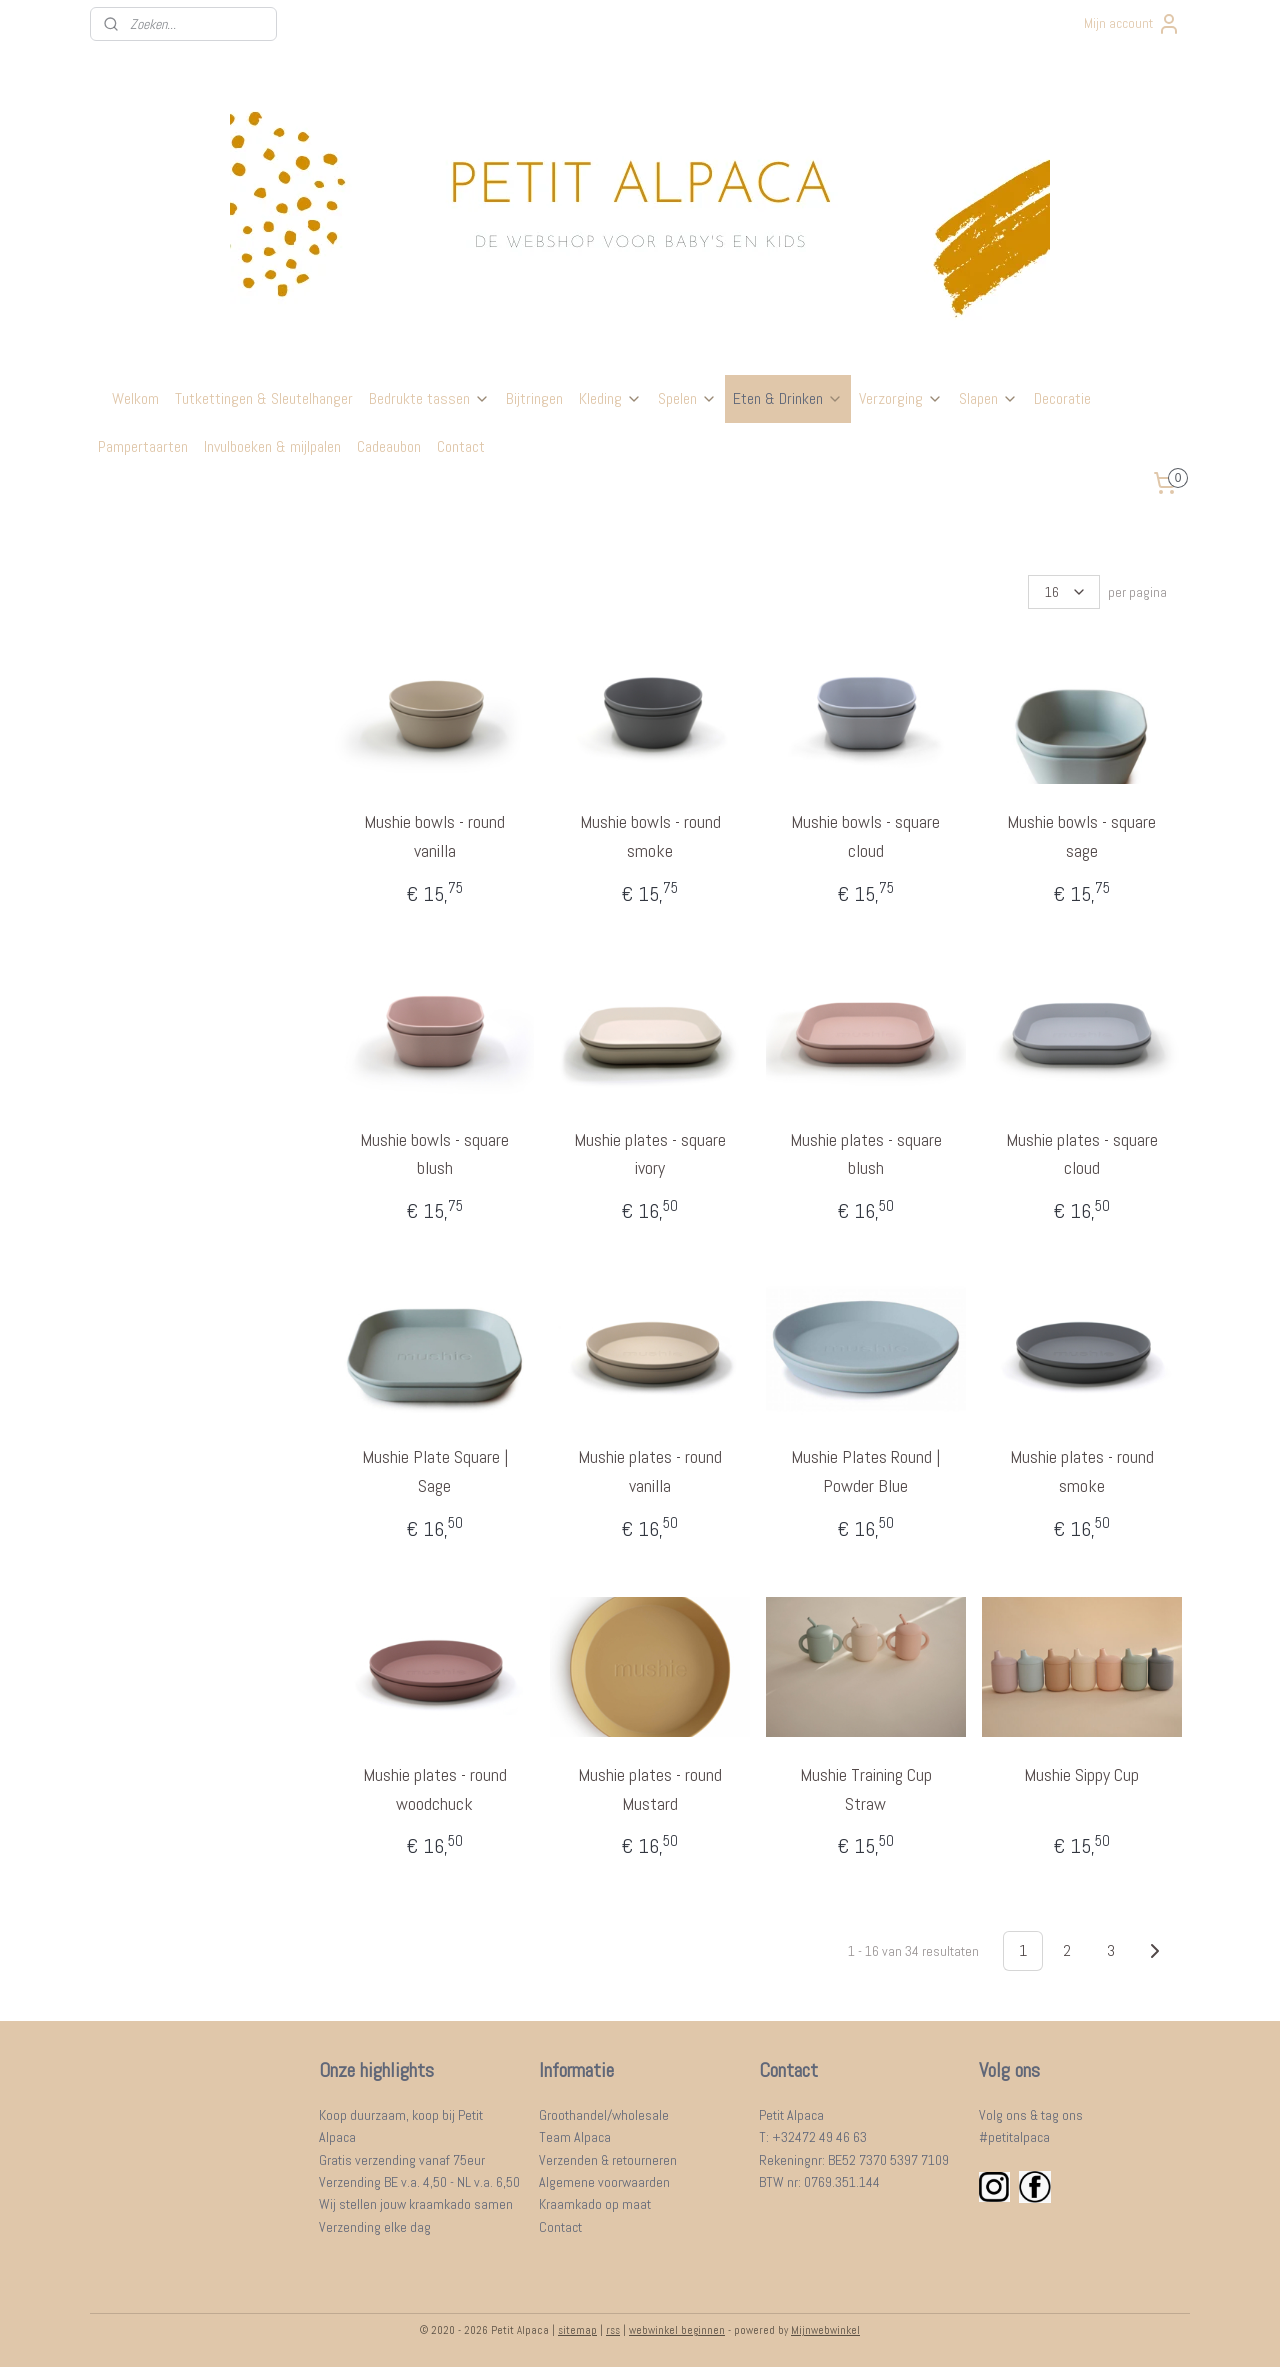 The height and width of the screenshot is (2367, 1280). What do you see at coordinates (866, 1789) in the screenshot?
I see `Mushie Training Cup Straw` at bounding box center [866, 1789].